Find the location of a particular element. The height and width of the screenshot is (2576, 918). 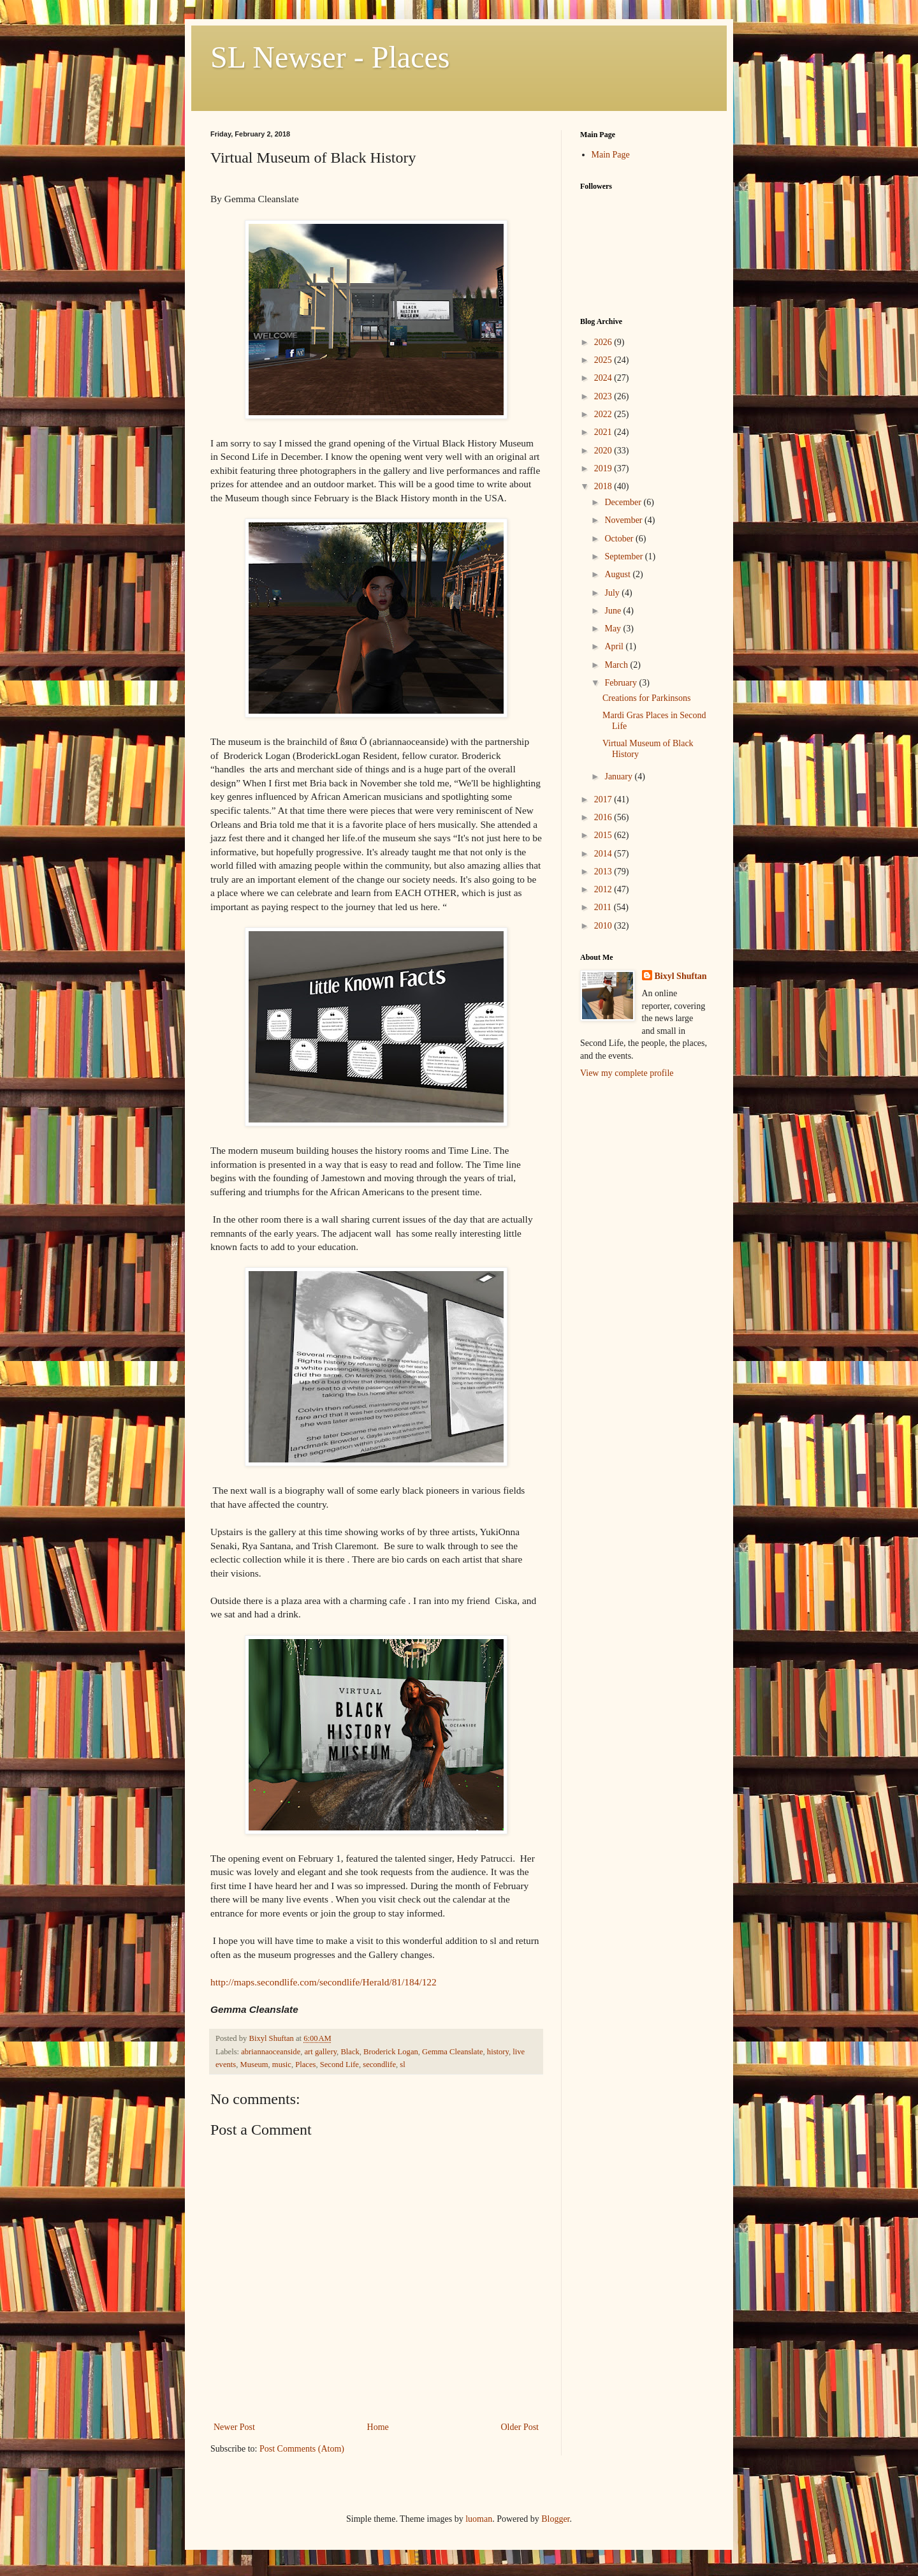

Home is located at coordinates (378, 2427).